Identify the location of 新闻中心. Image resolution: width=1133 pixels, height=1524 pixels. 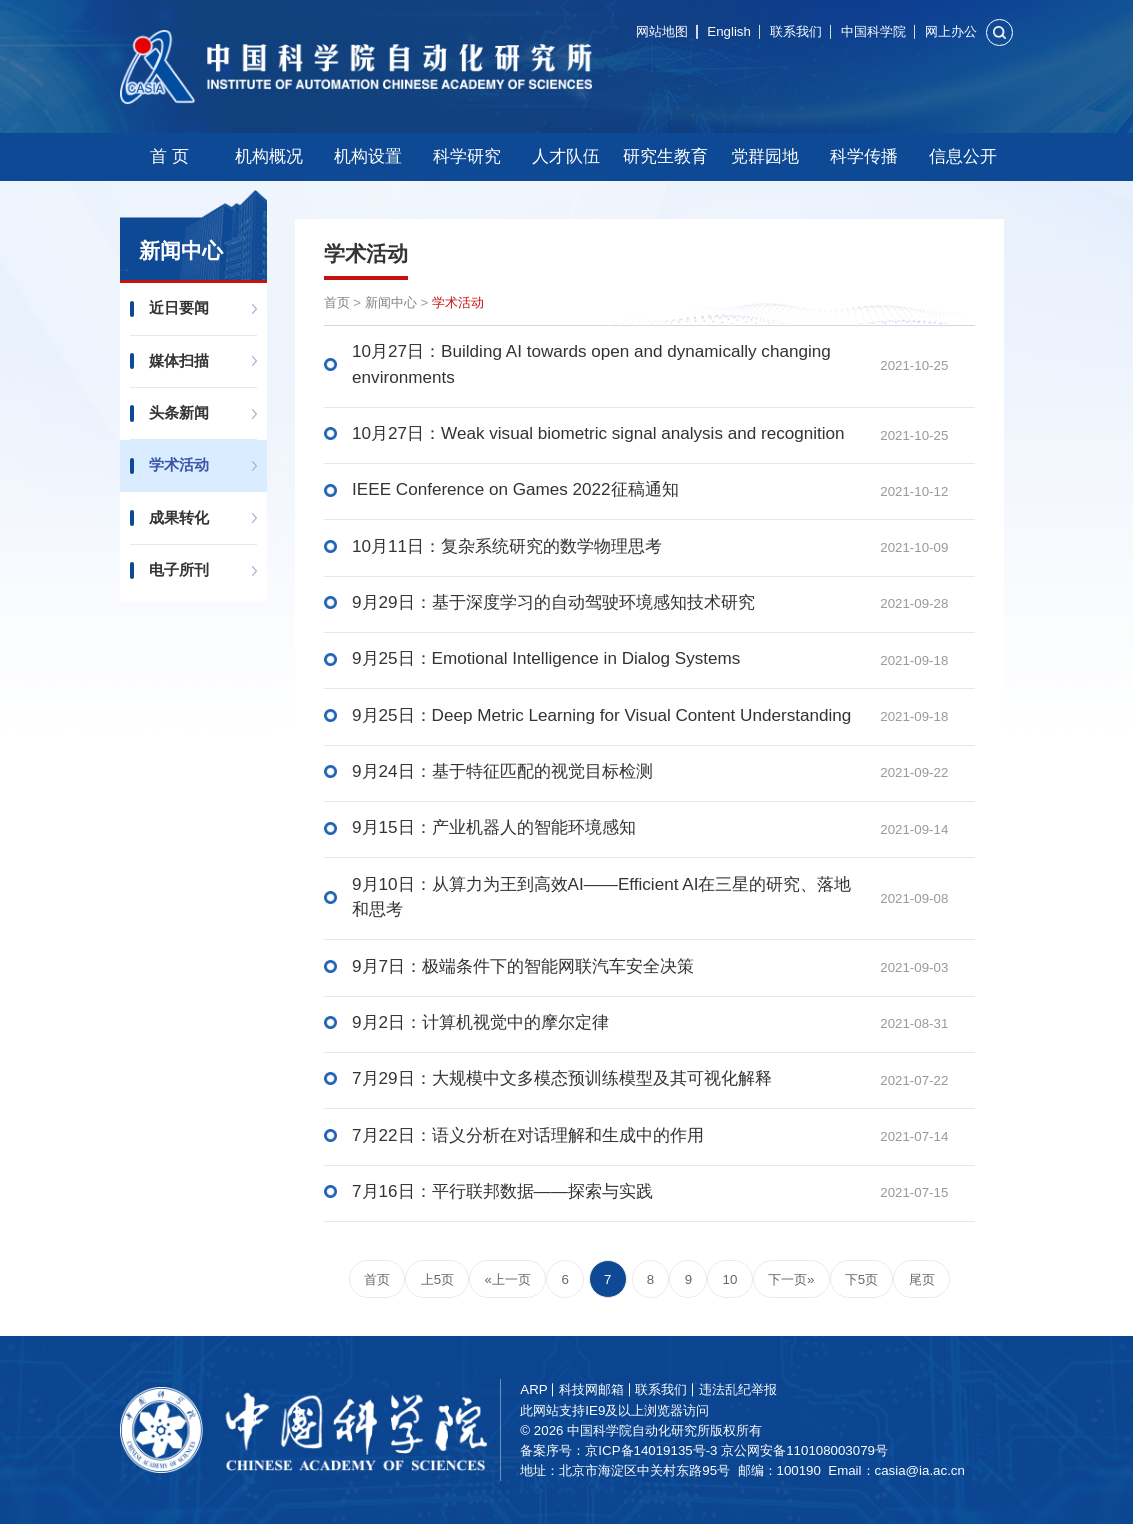
(391, 302).